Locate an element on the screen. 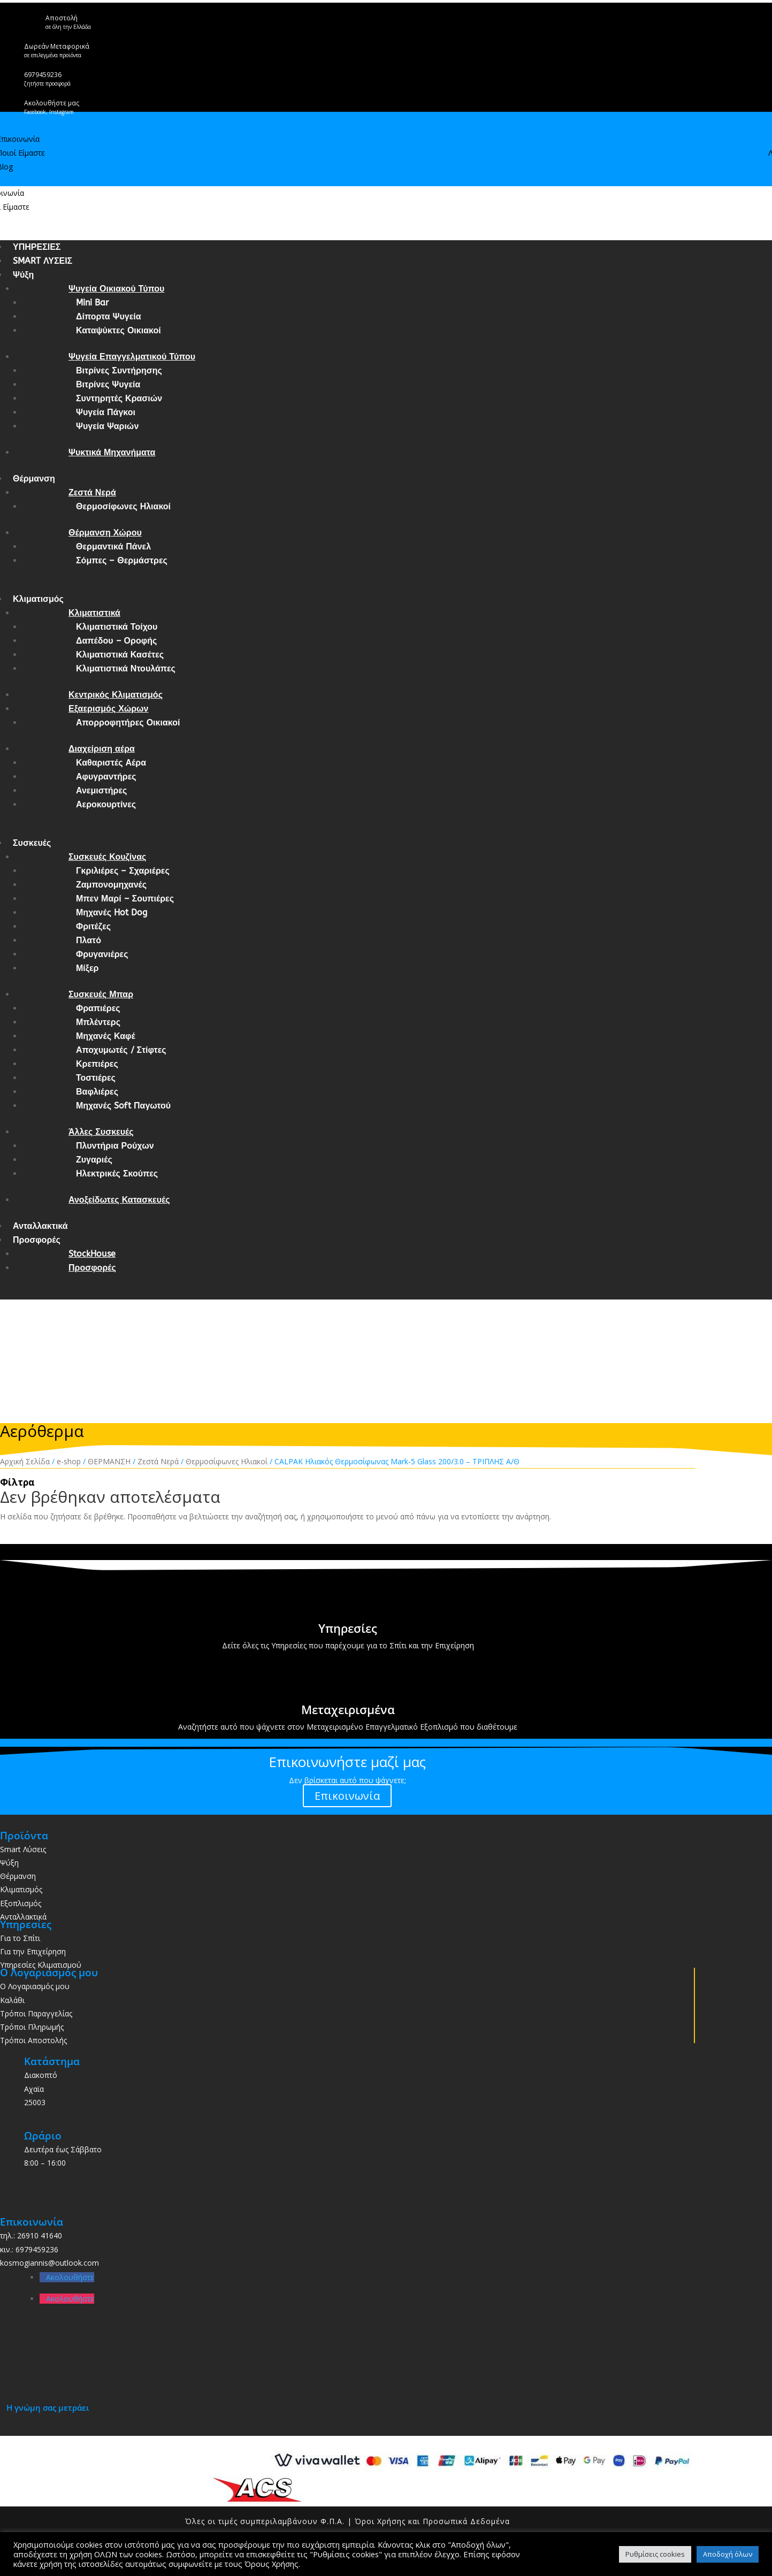  Πλυντήρια Ρούχων is located at coordinates (115, 1146).